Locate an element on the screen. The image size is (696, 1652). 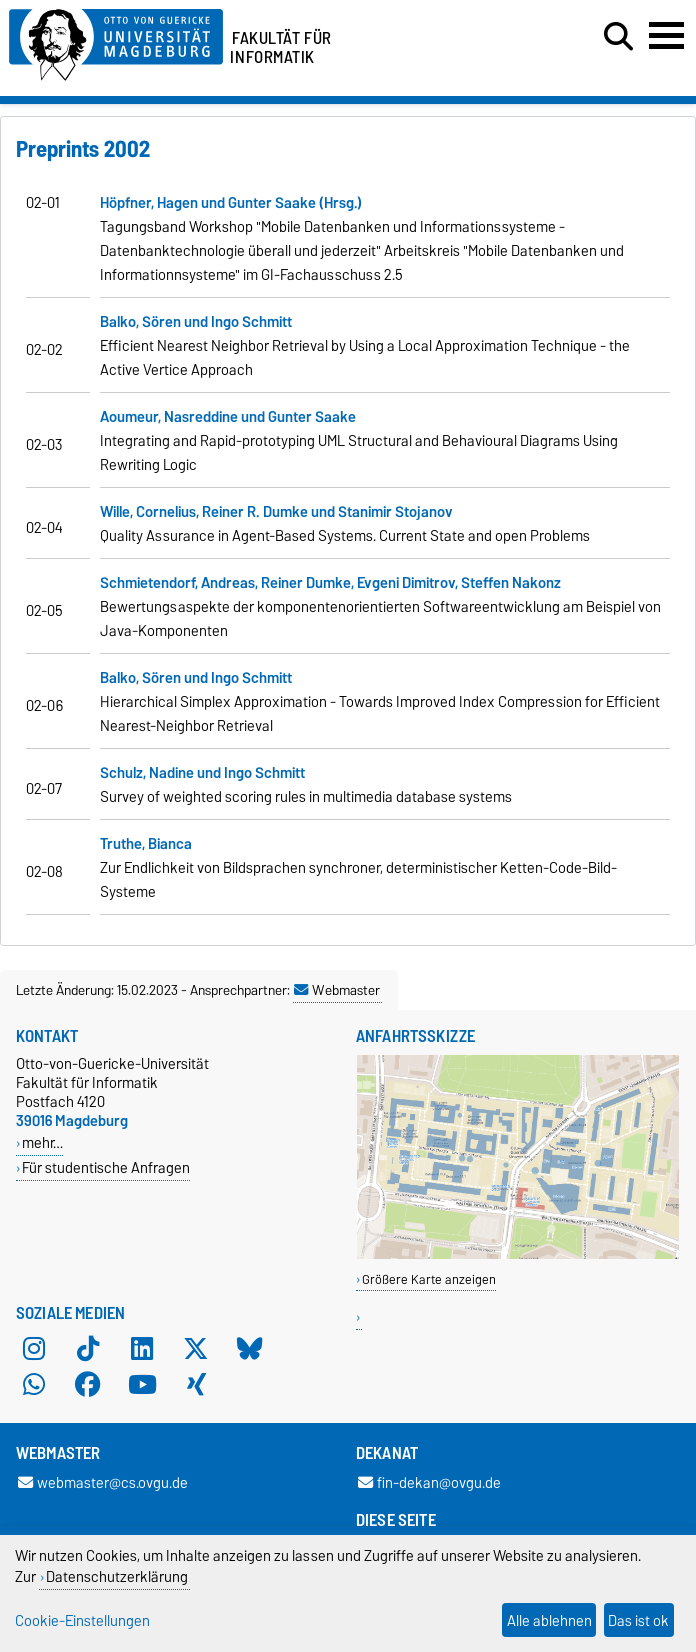
Größere Karte anzeigen is located at coordinates (429, 1279).